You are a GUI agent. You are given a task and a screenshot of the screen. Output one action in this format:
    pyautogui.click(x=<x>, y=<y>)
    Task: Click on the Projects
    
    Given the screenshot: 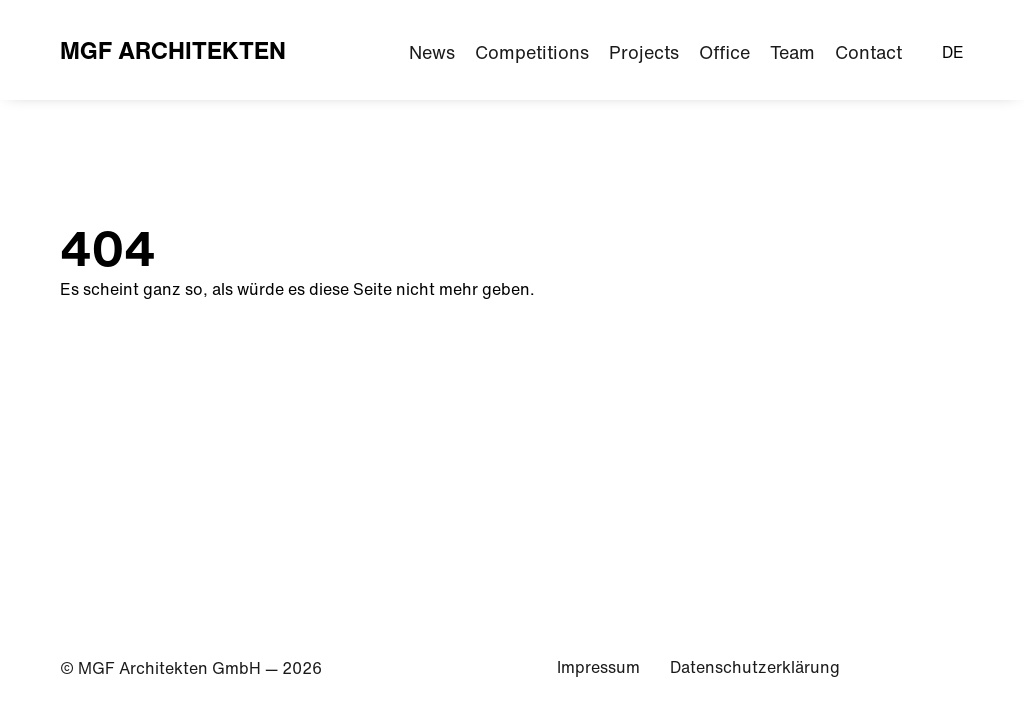 What is the action you would take?
    pyautogui.click(x=644, y=52)
    